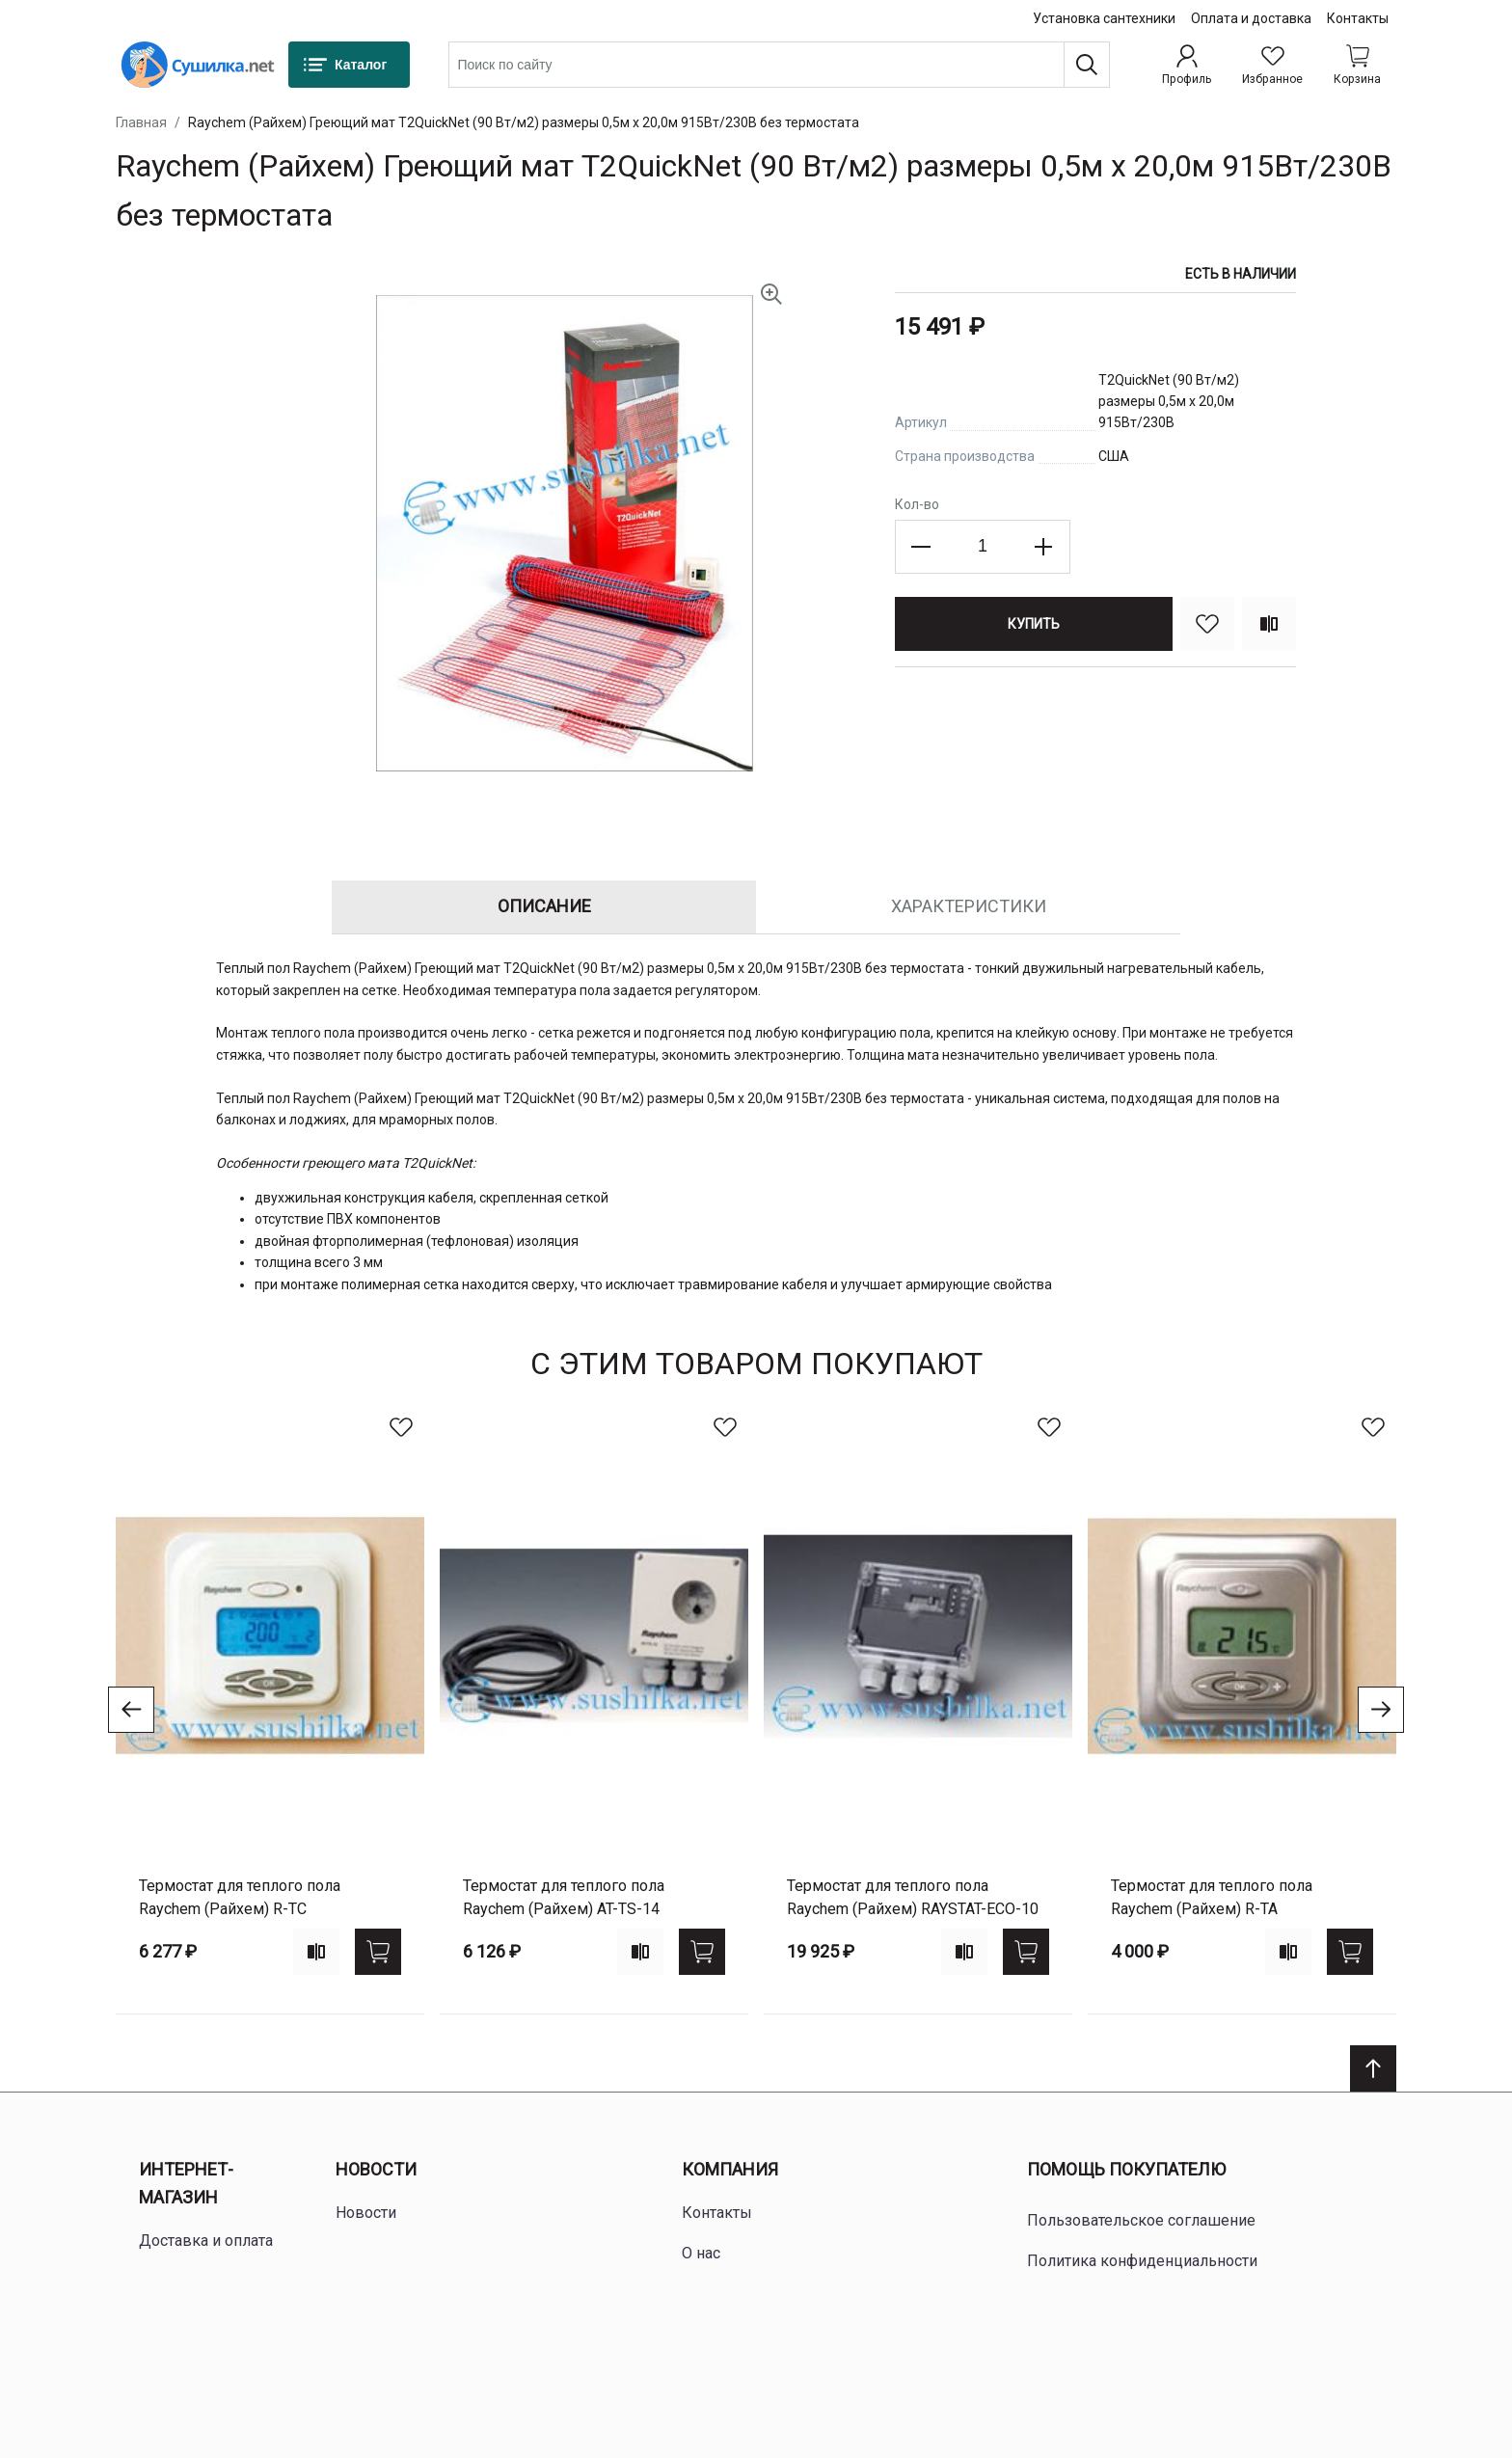 This screenshot has width=1512, height=2458. Describe the element at coordinates (922, 547) in the screenshot. I see `[Decrease the quantity]` at that location.